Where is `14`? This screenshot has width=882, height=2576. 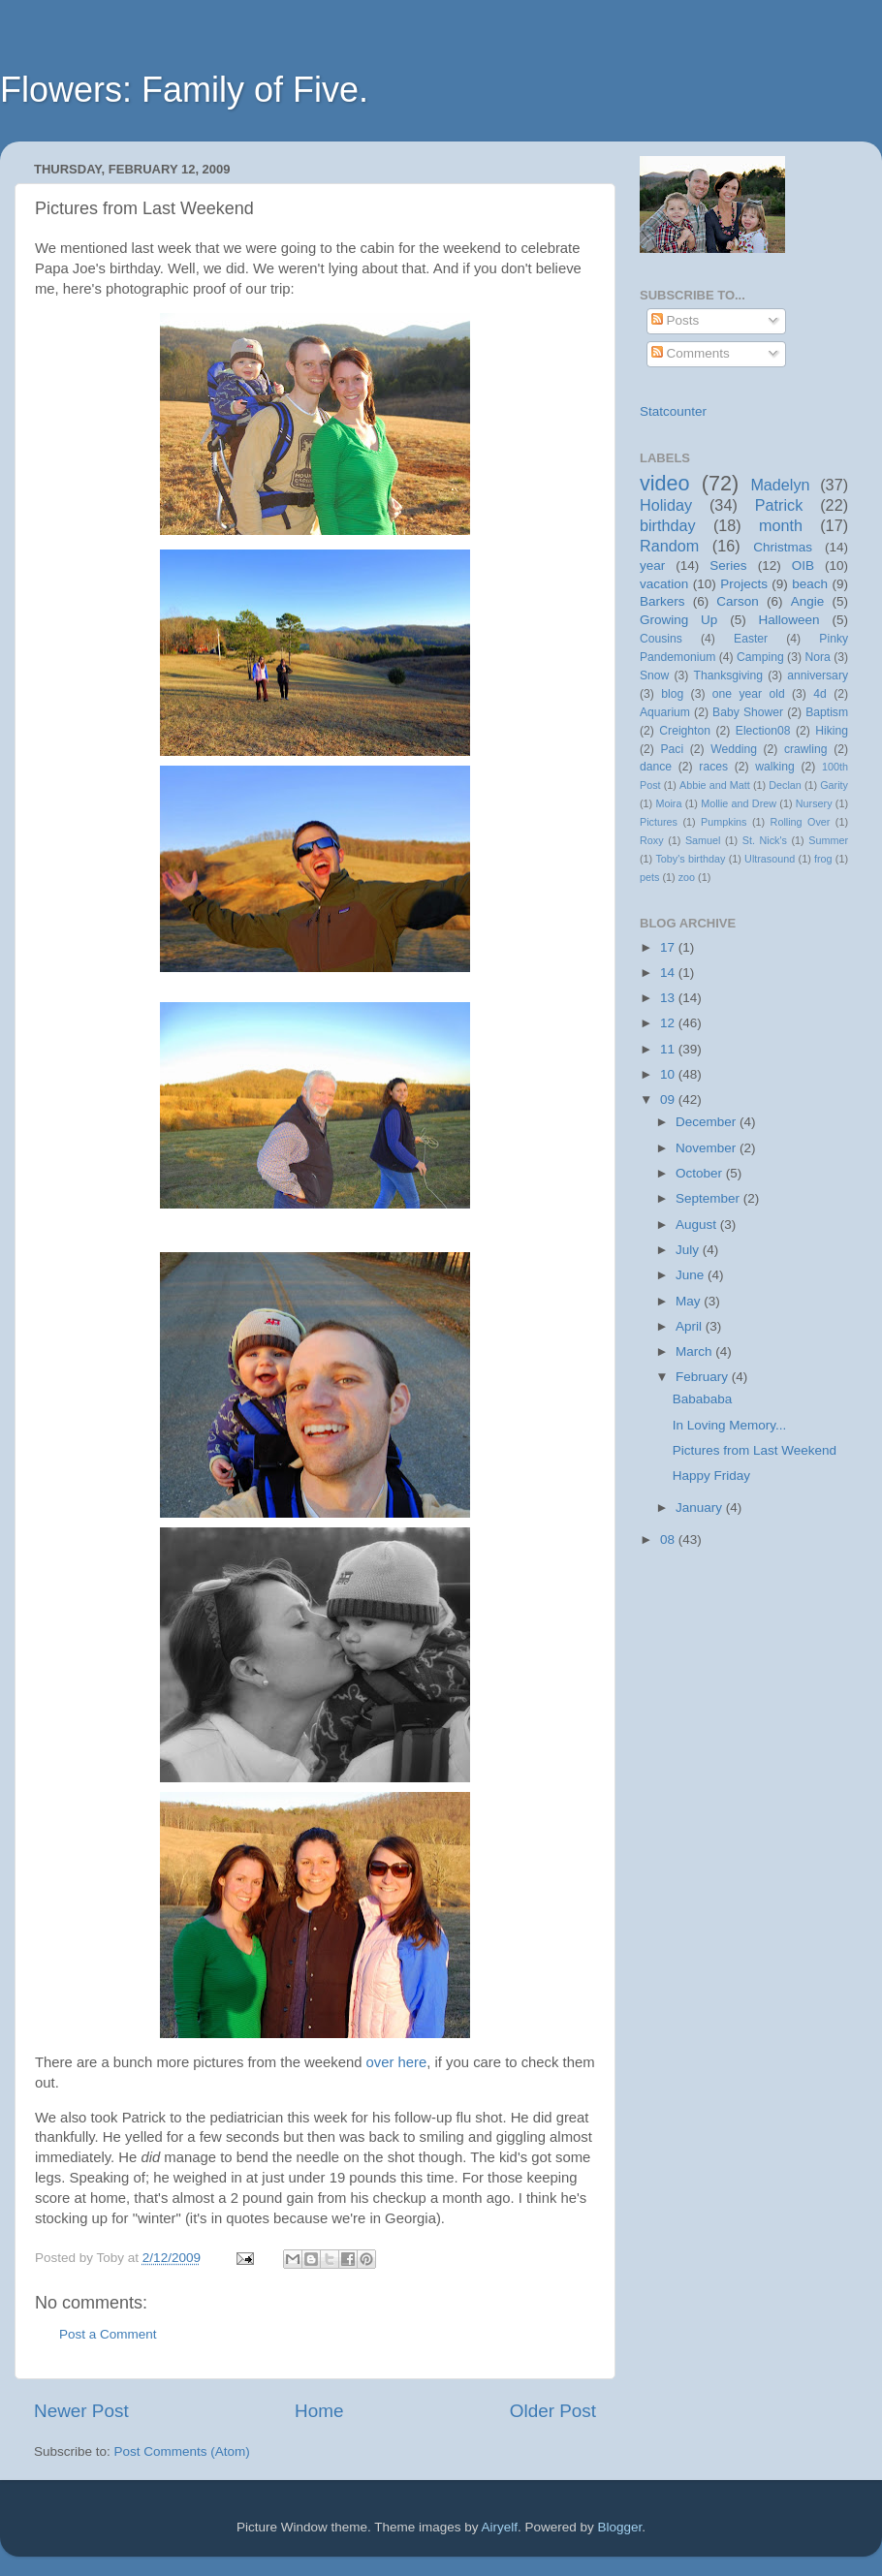 14 is located at coordinates (669, 972).